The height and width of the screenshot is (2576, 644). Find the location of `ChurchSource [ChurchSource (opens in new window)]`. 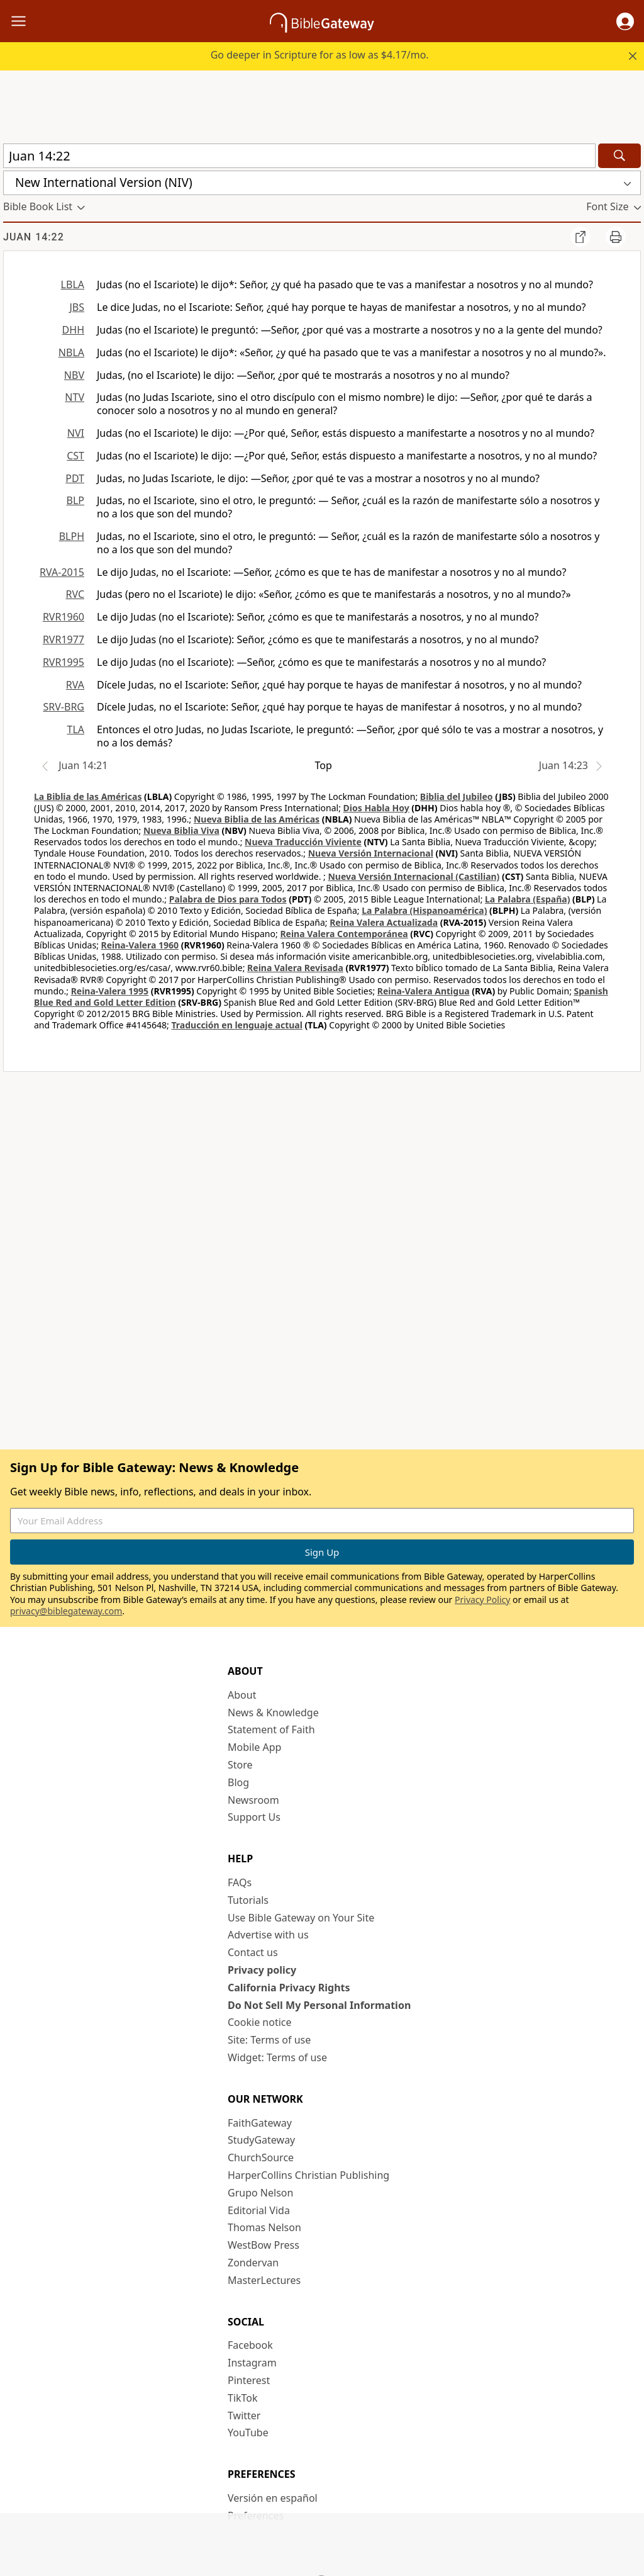

ChurchSource [ChurchSource (opens in new window)] is located at coordinates (261, 2157).